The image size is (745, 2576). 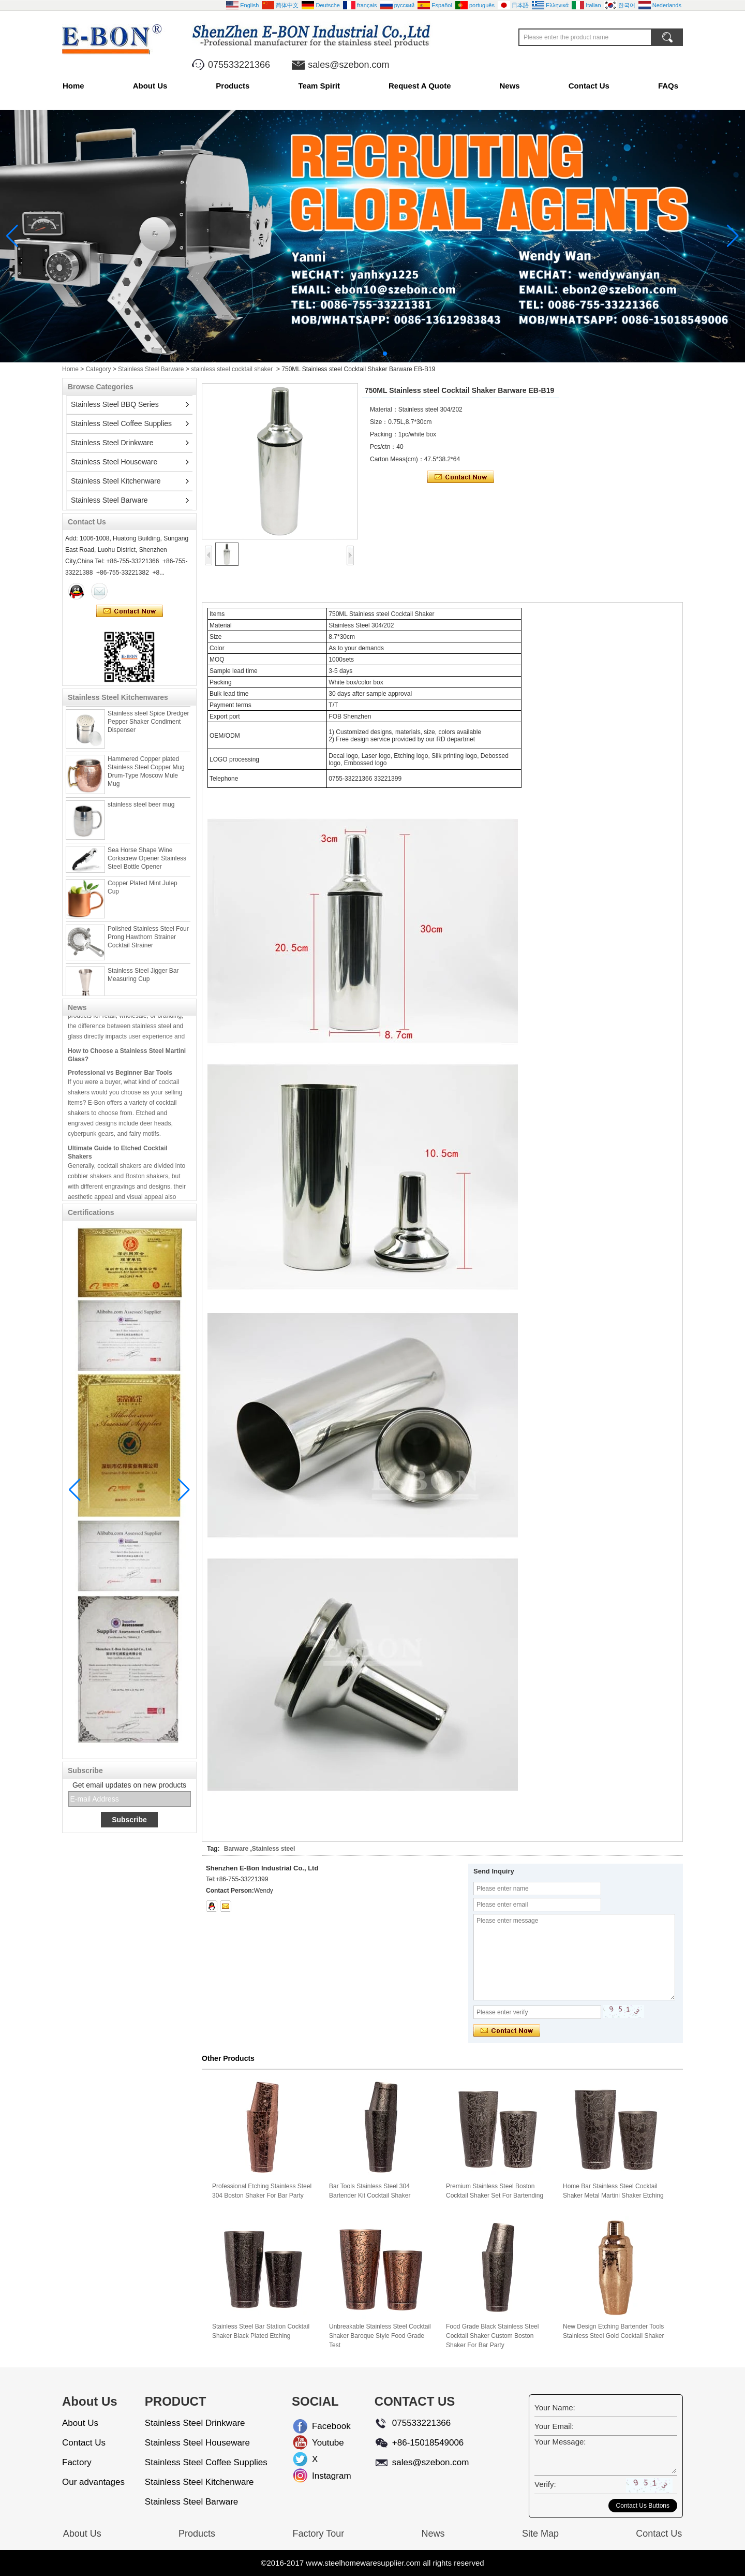 I want to click on Products, so click(x=232, y=85).